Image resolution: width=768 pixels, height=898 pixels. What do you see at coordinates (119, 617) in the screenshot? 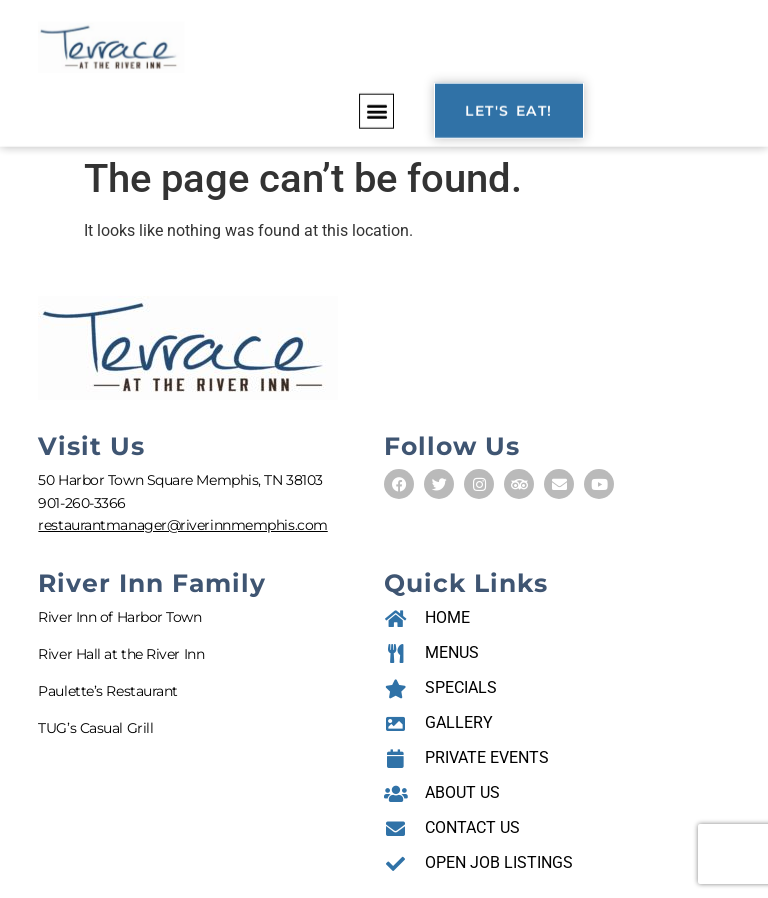
I see `River Inn of Harbor Town` at bounding box center [119, 617].